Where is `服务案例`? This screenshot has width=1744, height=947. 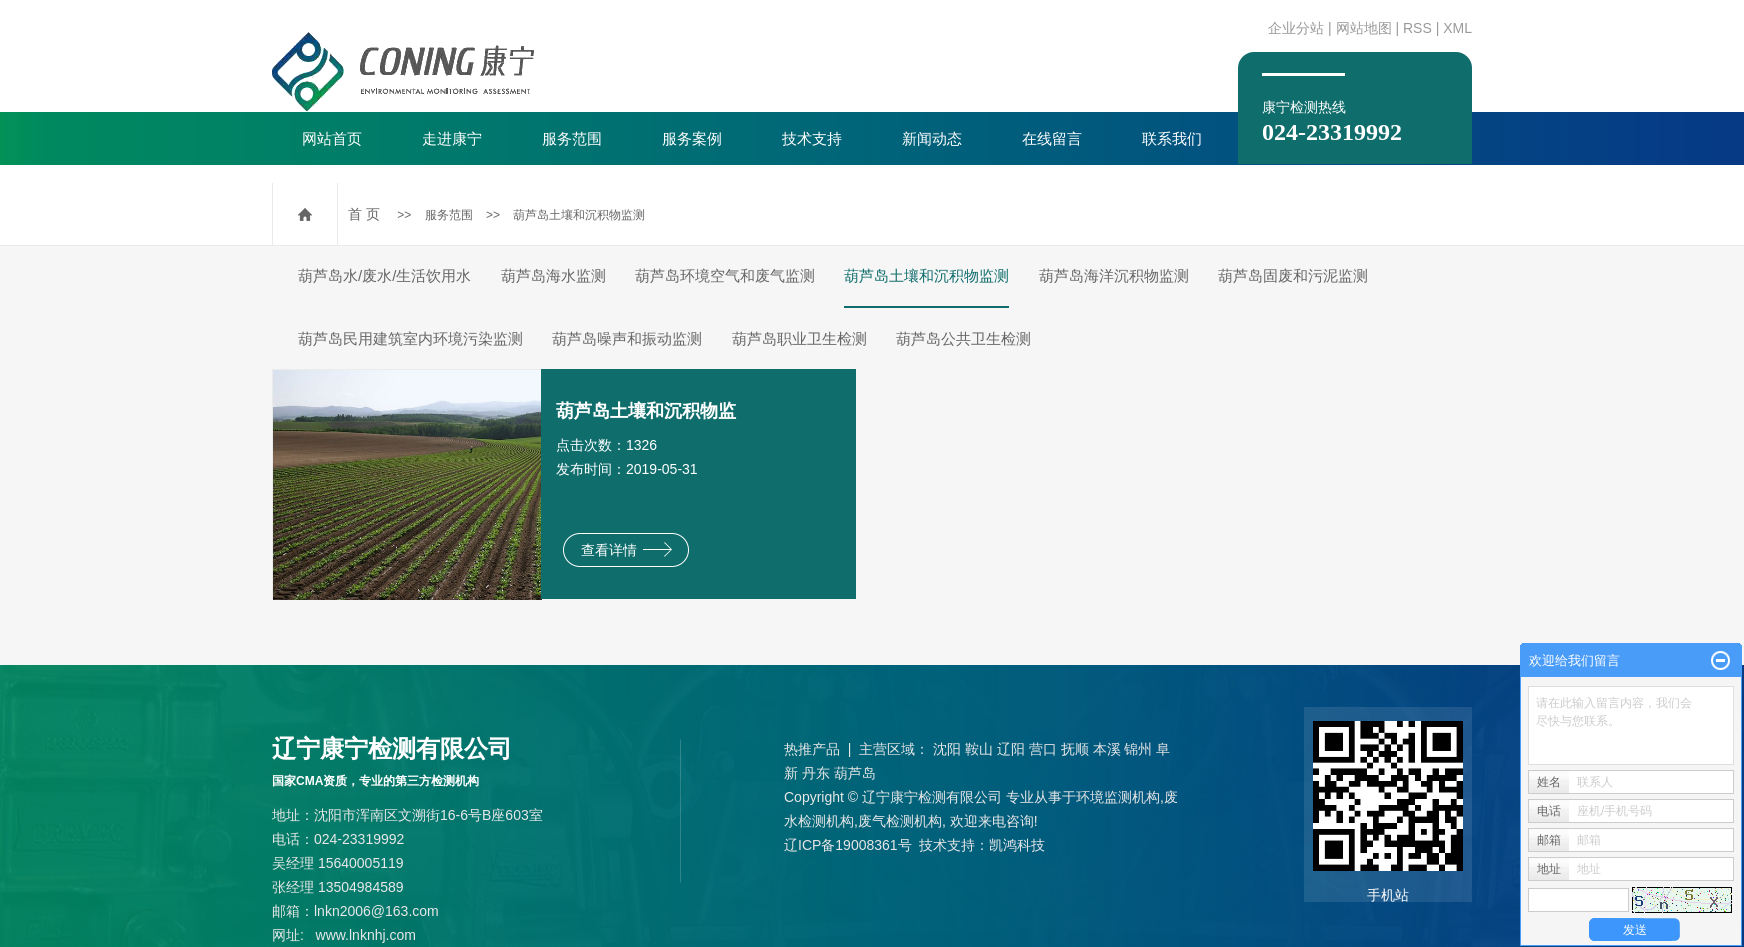
服务案例 is located at coordinates (692, 138).